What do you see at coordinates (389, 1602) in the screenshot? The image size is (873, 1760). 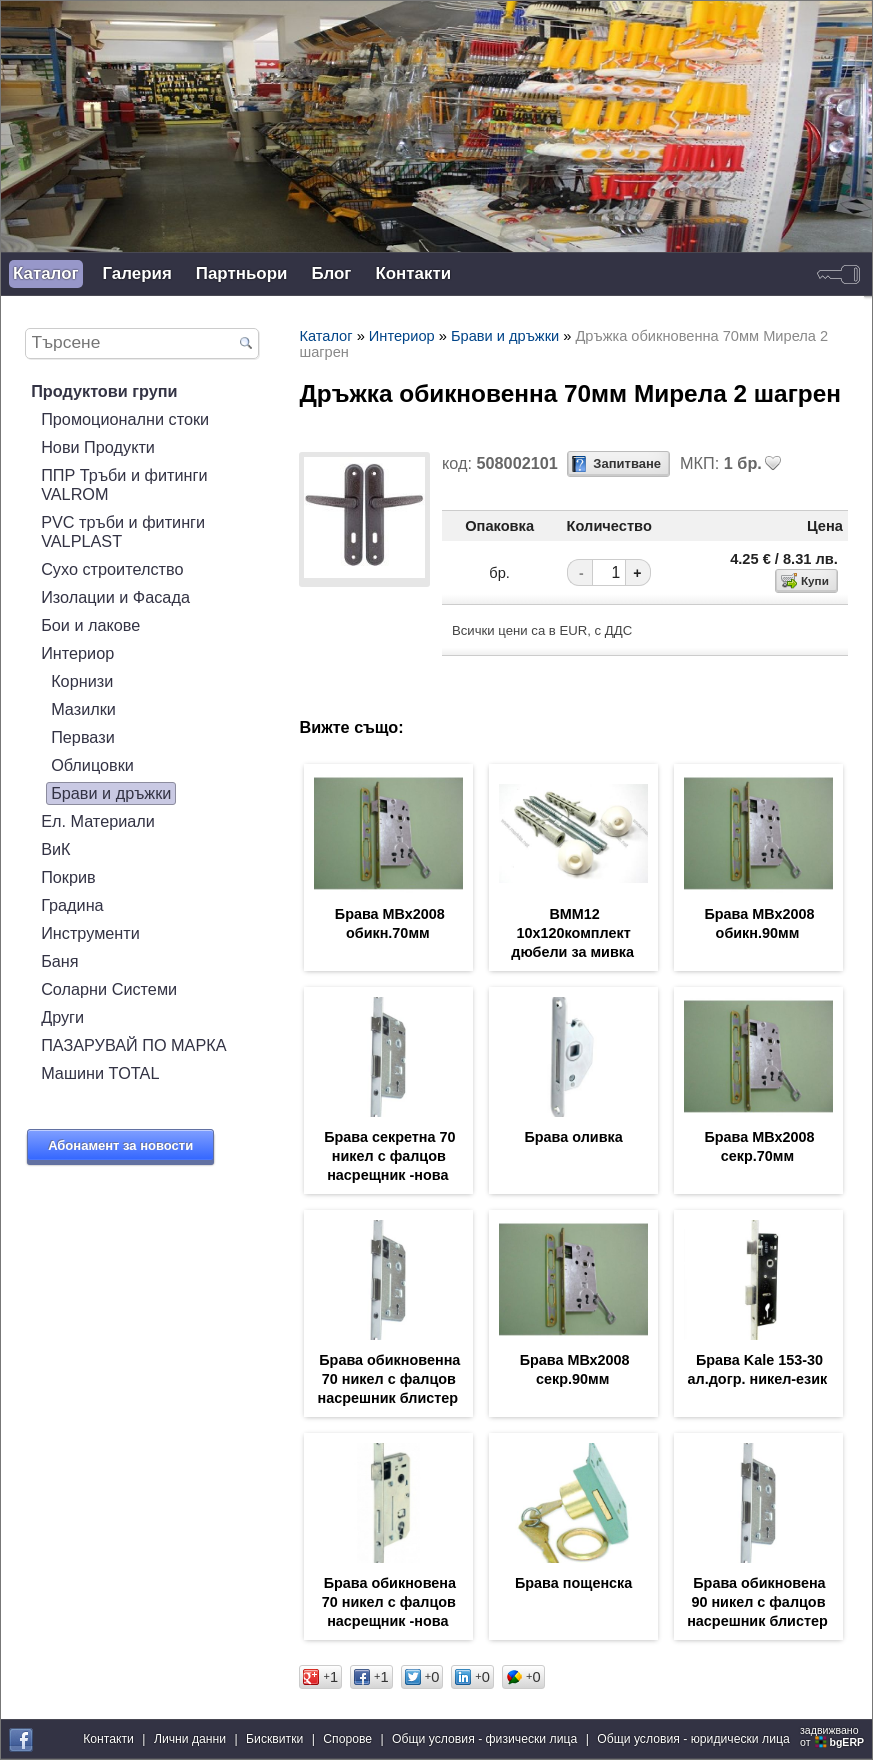 I see `Брава обикновена 70 никел с фалцов насрещник -нова` at bounding box center [389, 1602].